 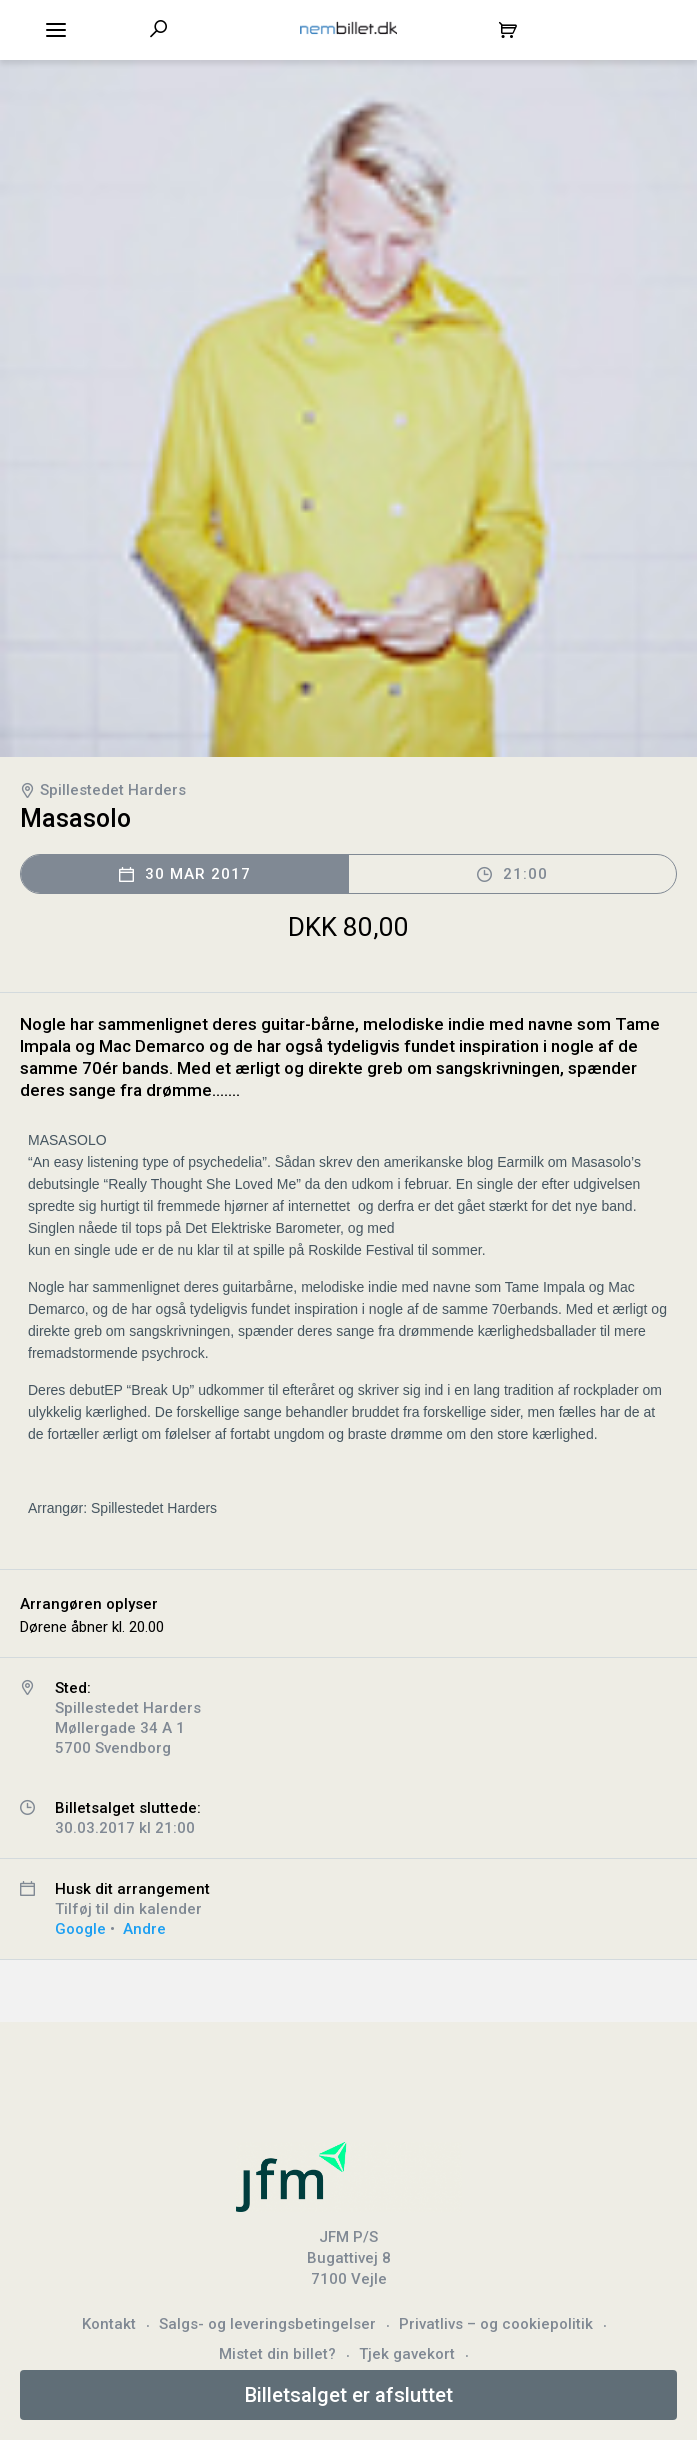 I want to click on Privatlivs – og cookiepolitik, so click(x=496, y=2324).